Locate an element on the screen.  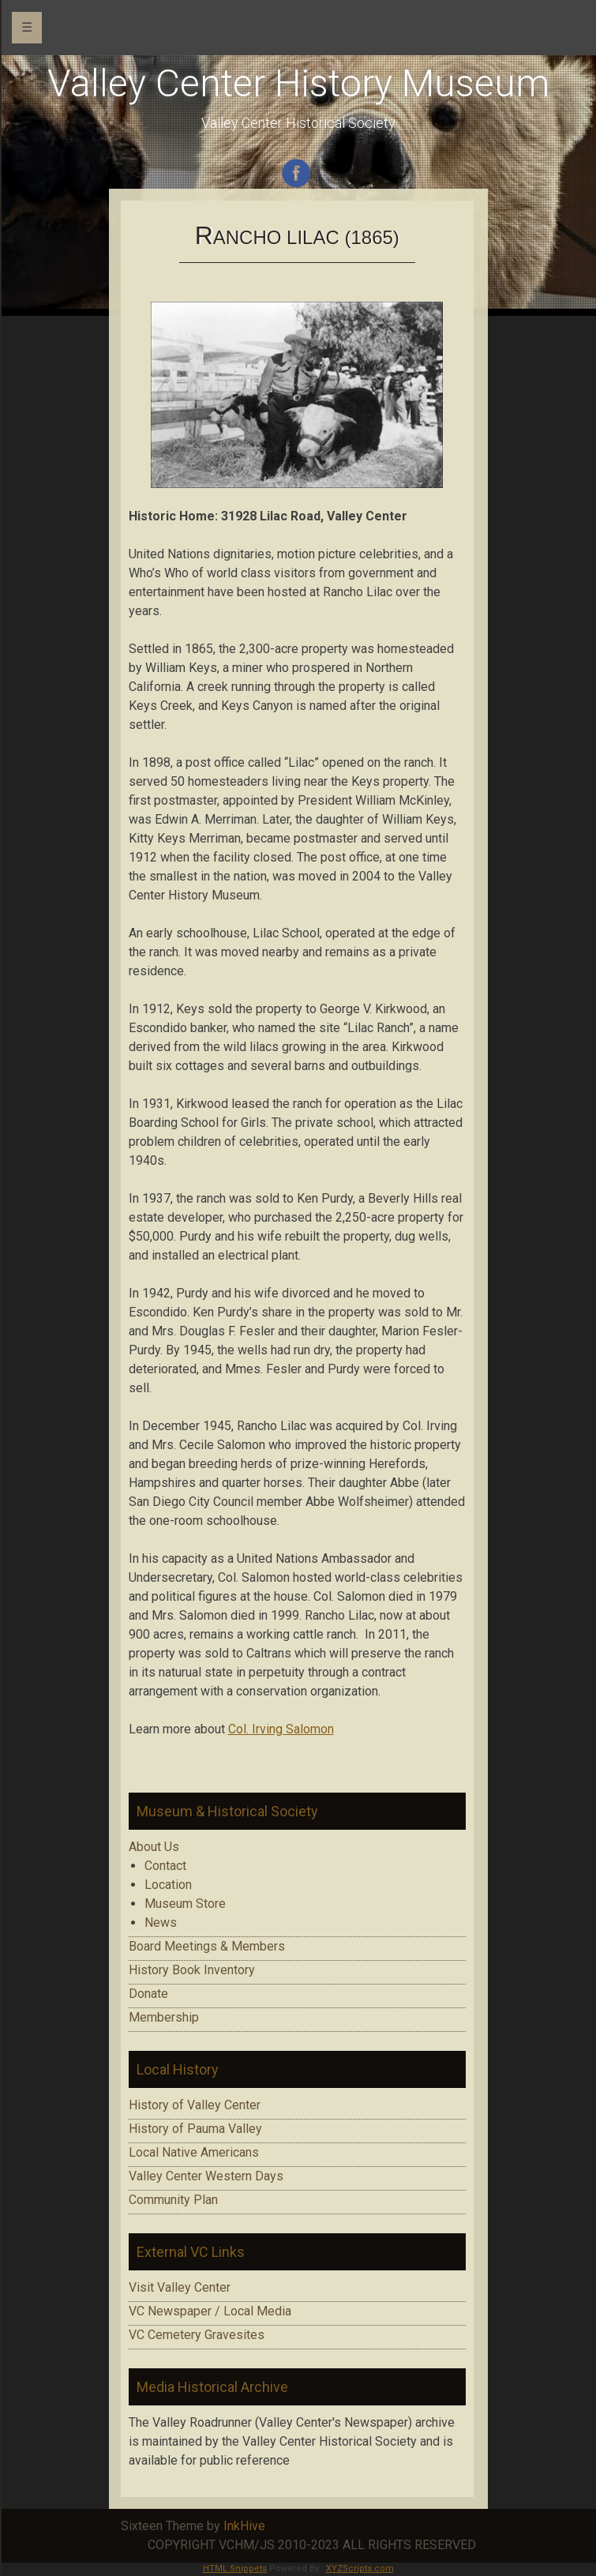
History of Pauma Valley is located at coordinates (195, 2128).